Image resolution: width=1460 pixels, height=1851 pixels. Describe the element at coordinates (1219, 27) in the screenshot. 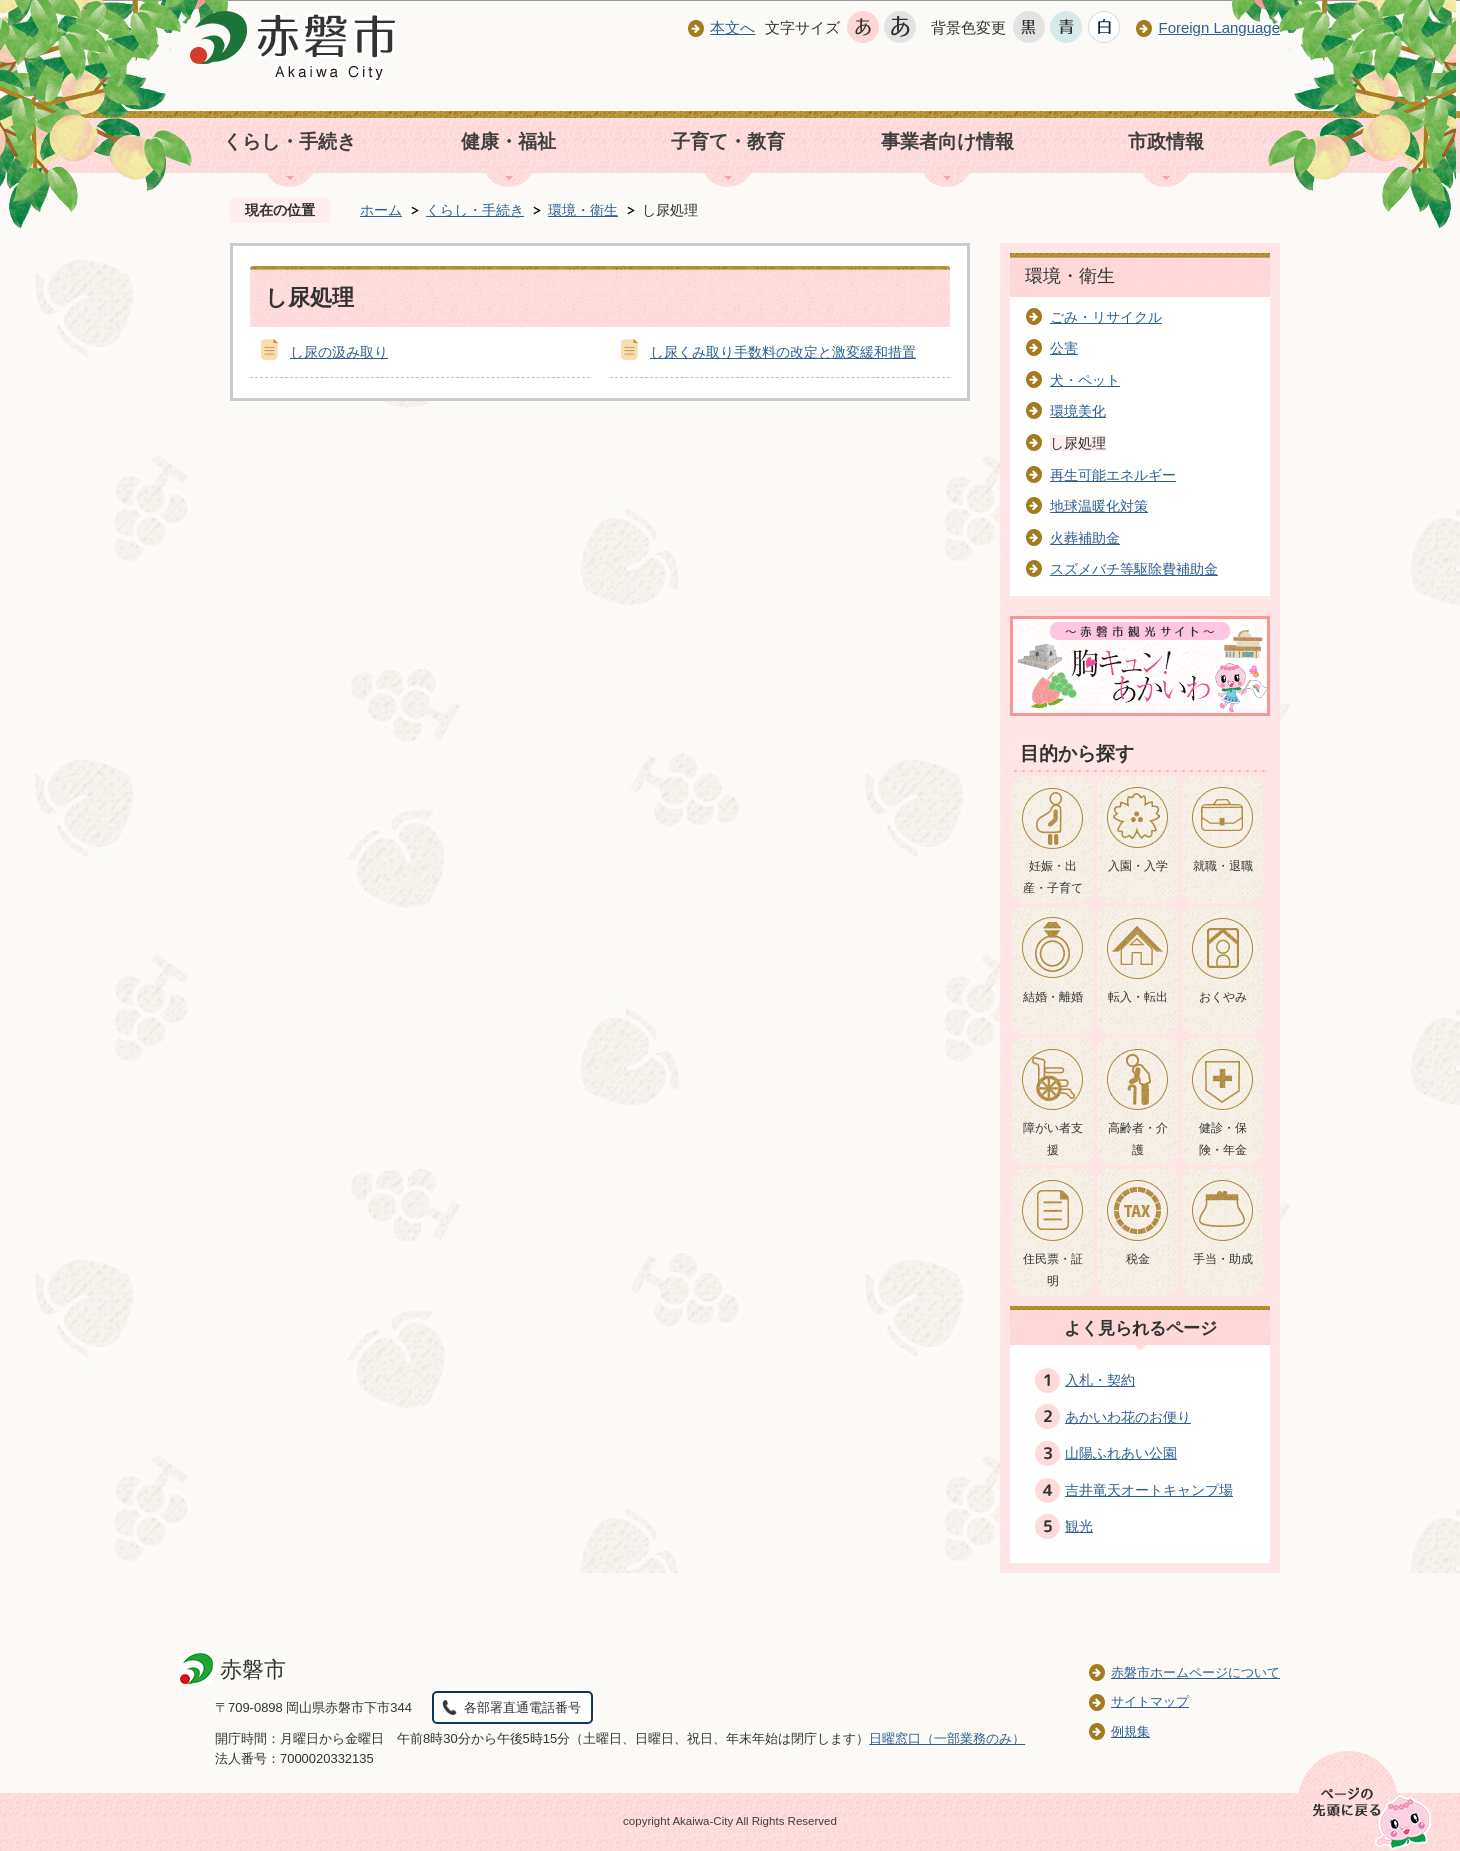

I see `Foreign Language` at that location.